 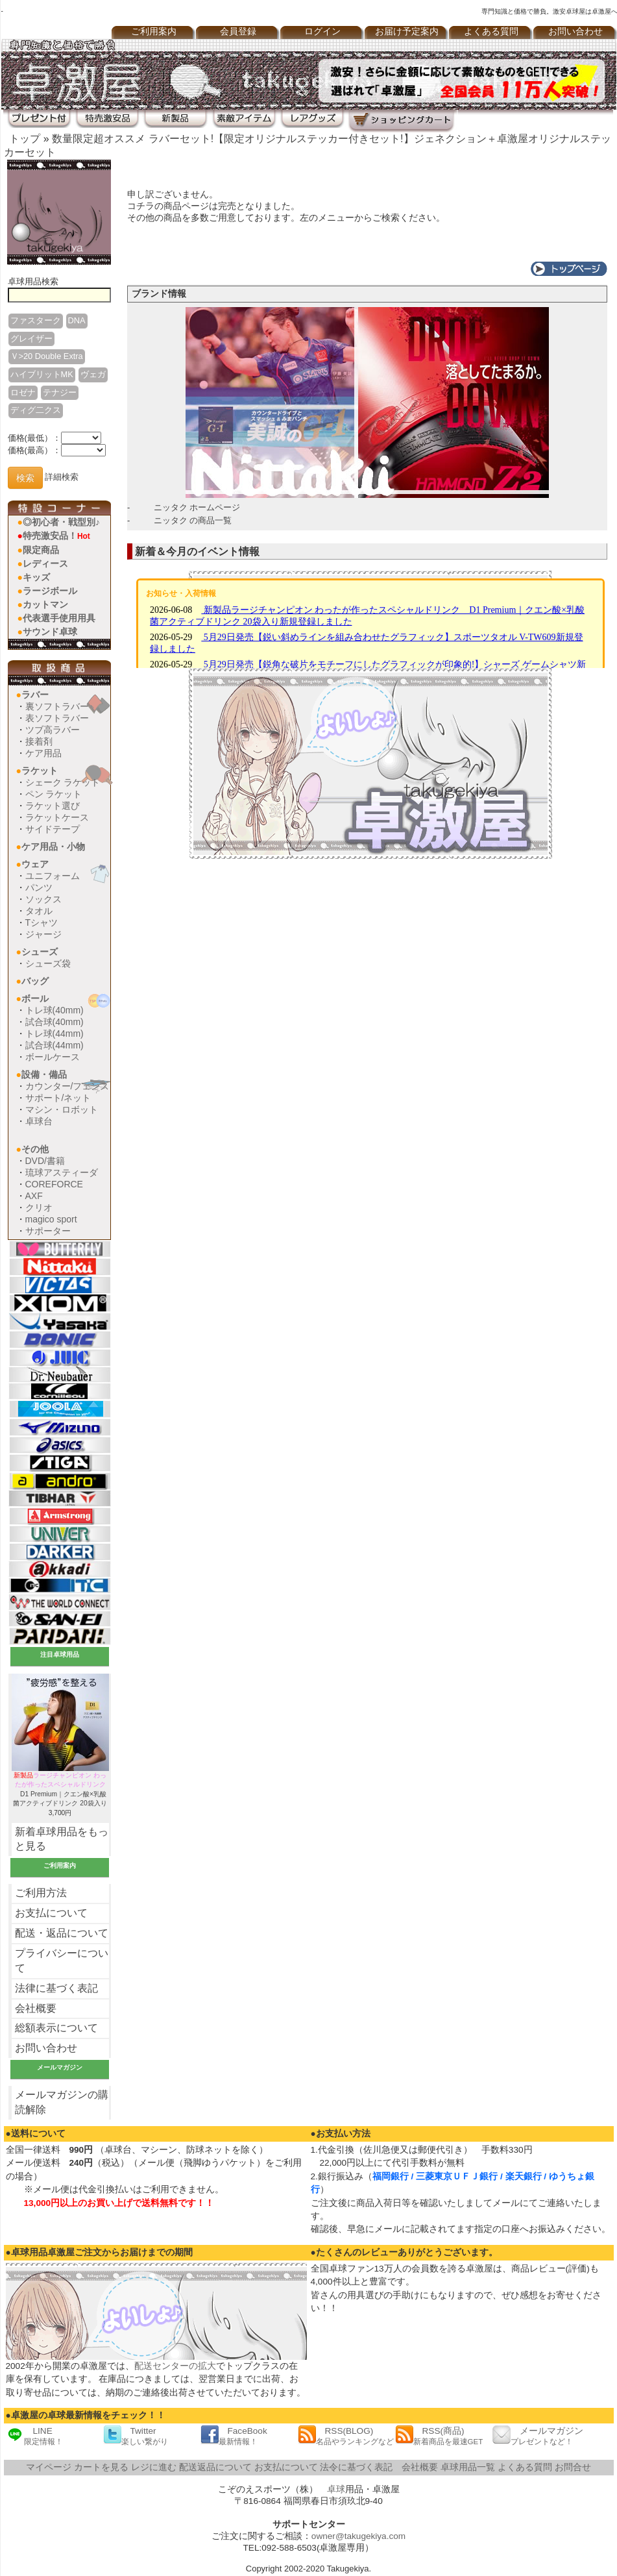 What do you see at coordinates (537, 2435) in the screenshot?
I see `メールマガジン` at bounding box center [537, 2435].